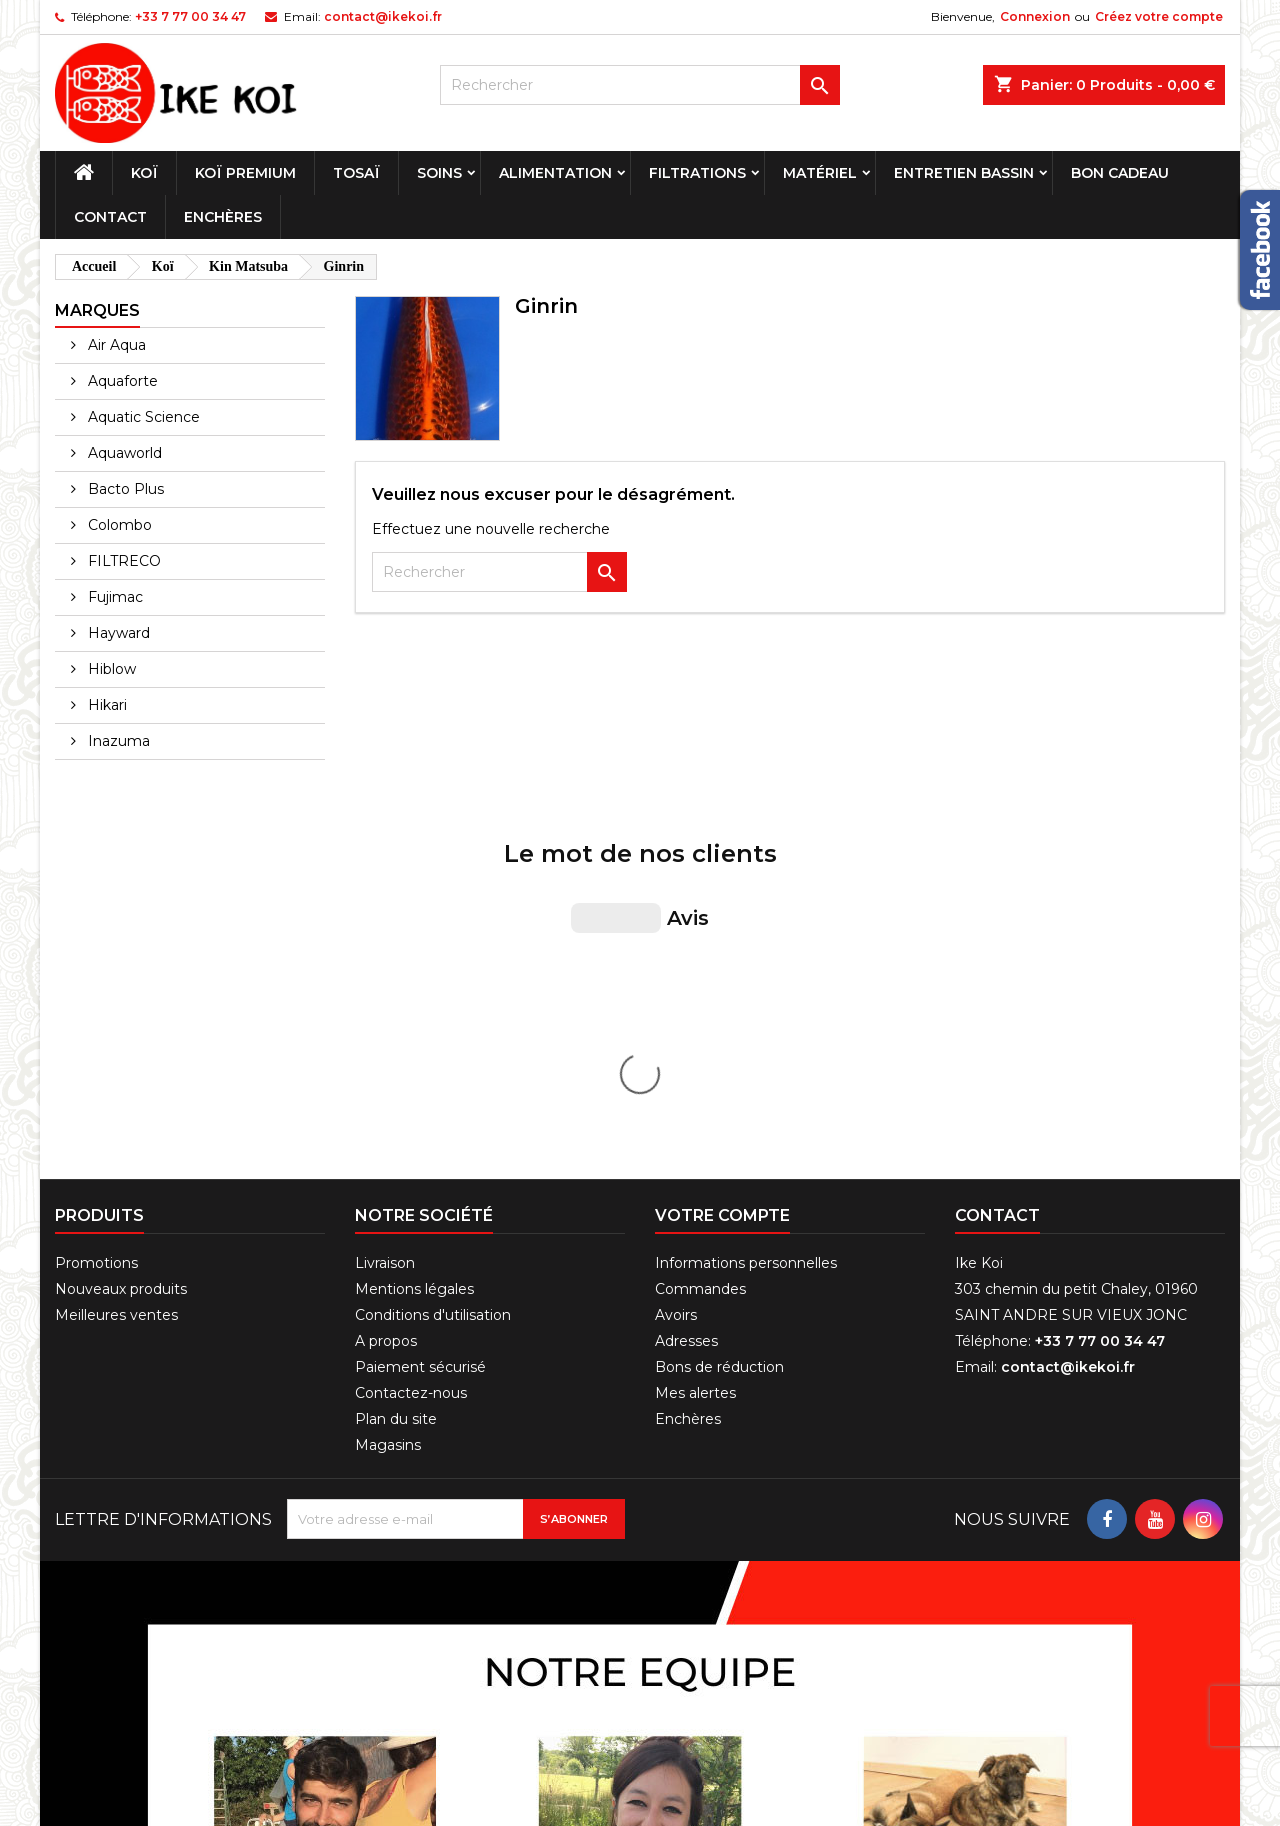  Describe the element at coordinates (1120, 173) in the screenshot. I see `Bon cadeau` at that location.